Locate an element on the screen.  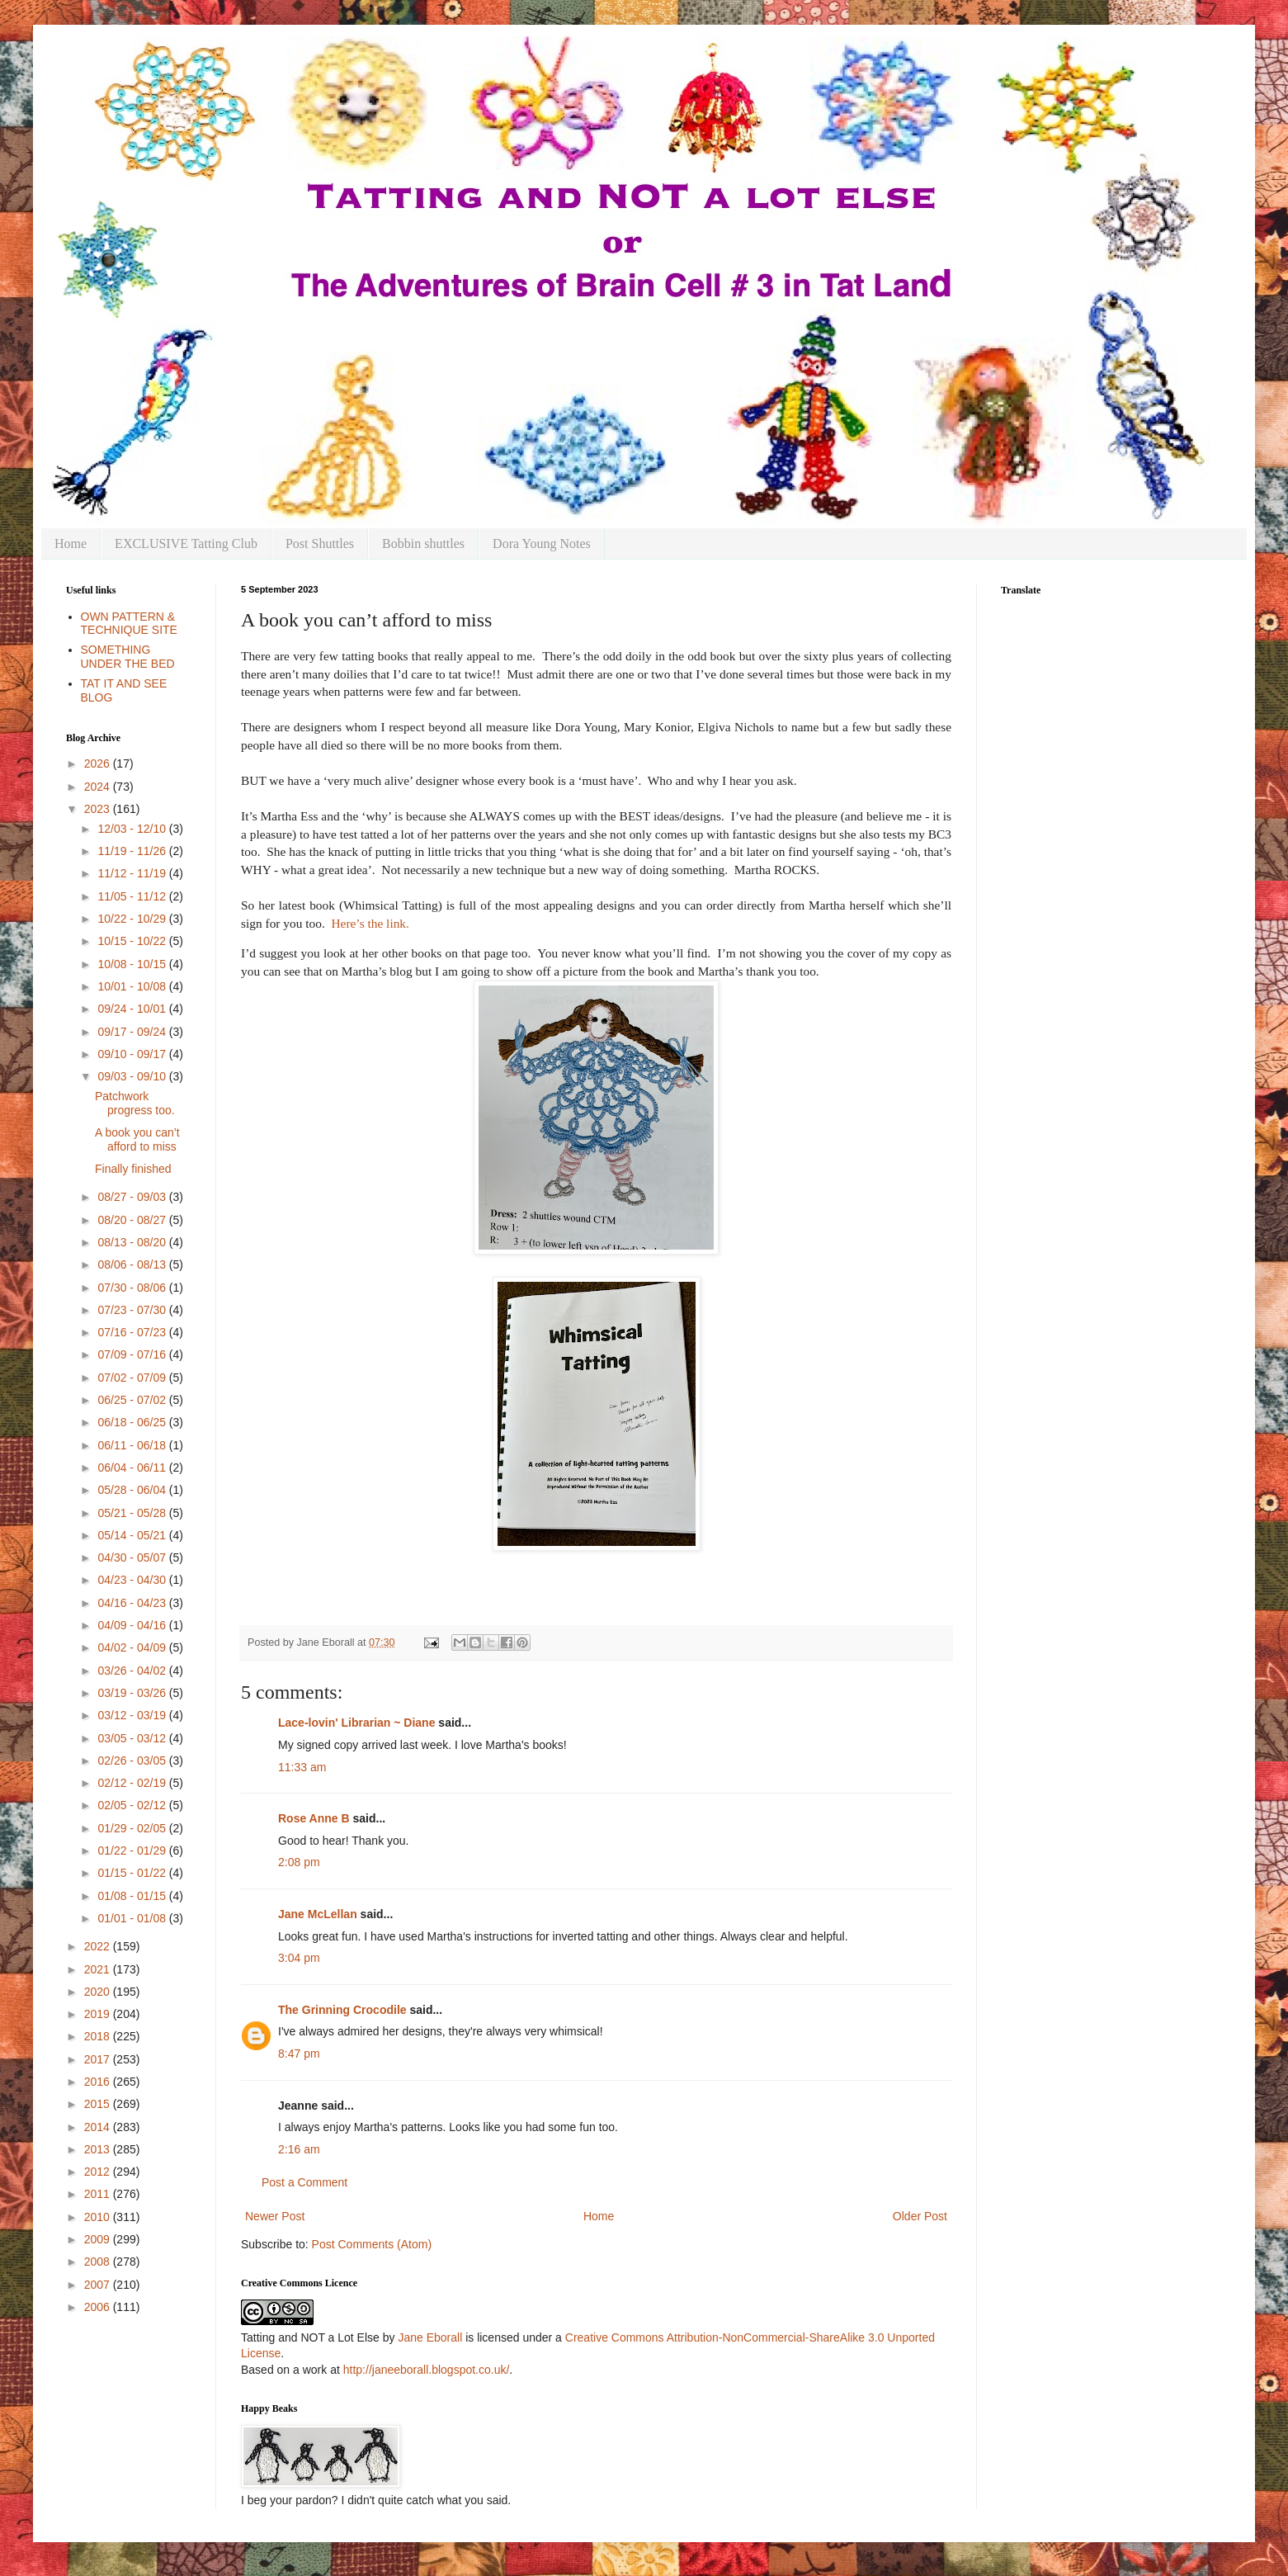
Patchwork progress too. is located at coordinates (135, 1103).